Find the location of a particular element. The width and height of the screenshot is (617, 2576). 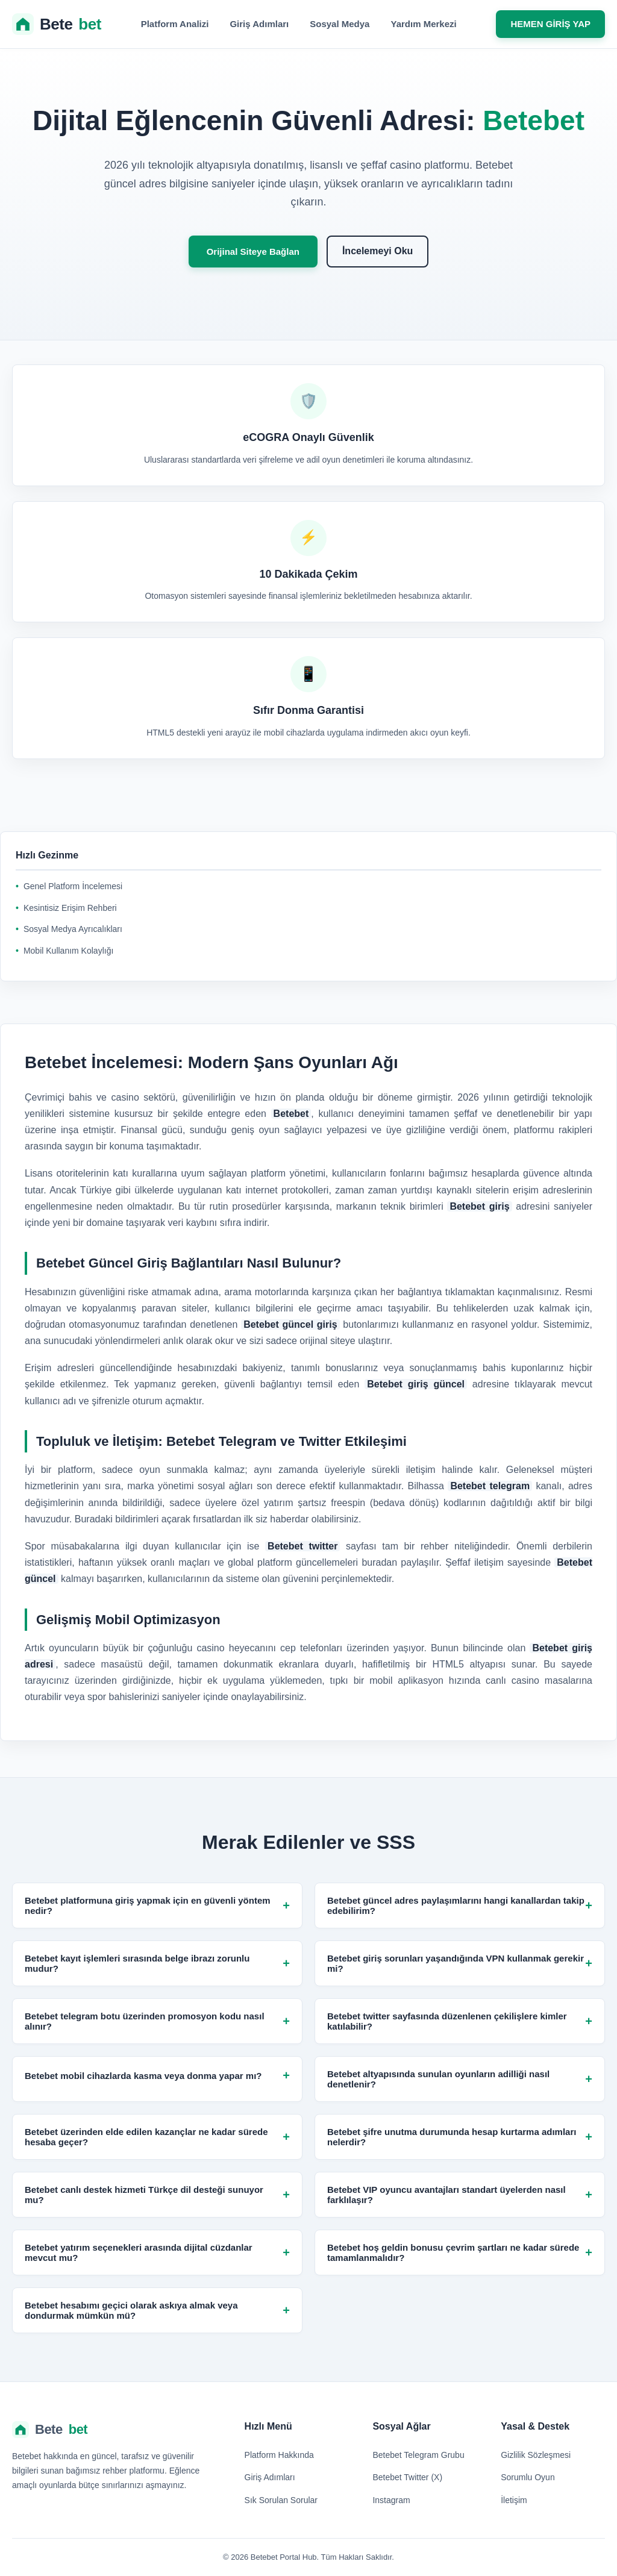

Sosyal Medya is located at coordinates (339, 24).